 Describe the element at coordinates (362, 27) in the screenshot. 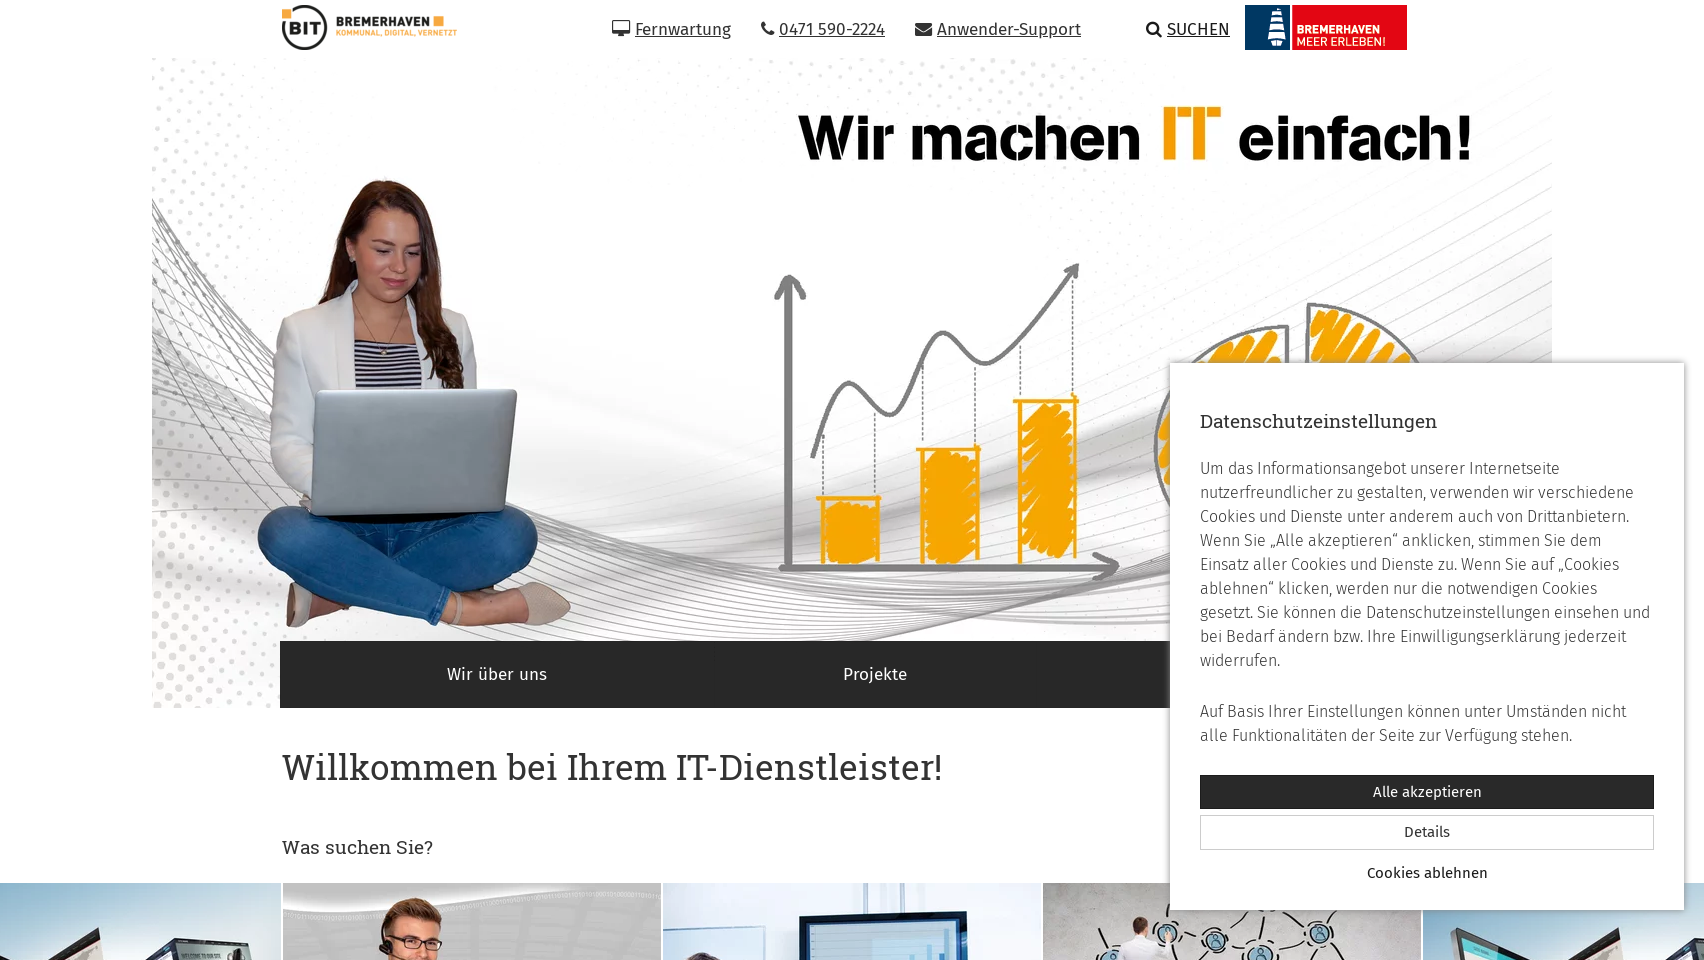

I see `[Zur Startseite]` at that location.